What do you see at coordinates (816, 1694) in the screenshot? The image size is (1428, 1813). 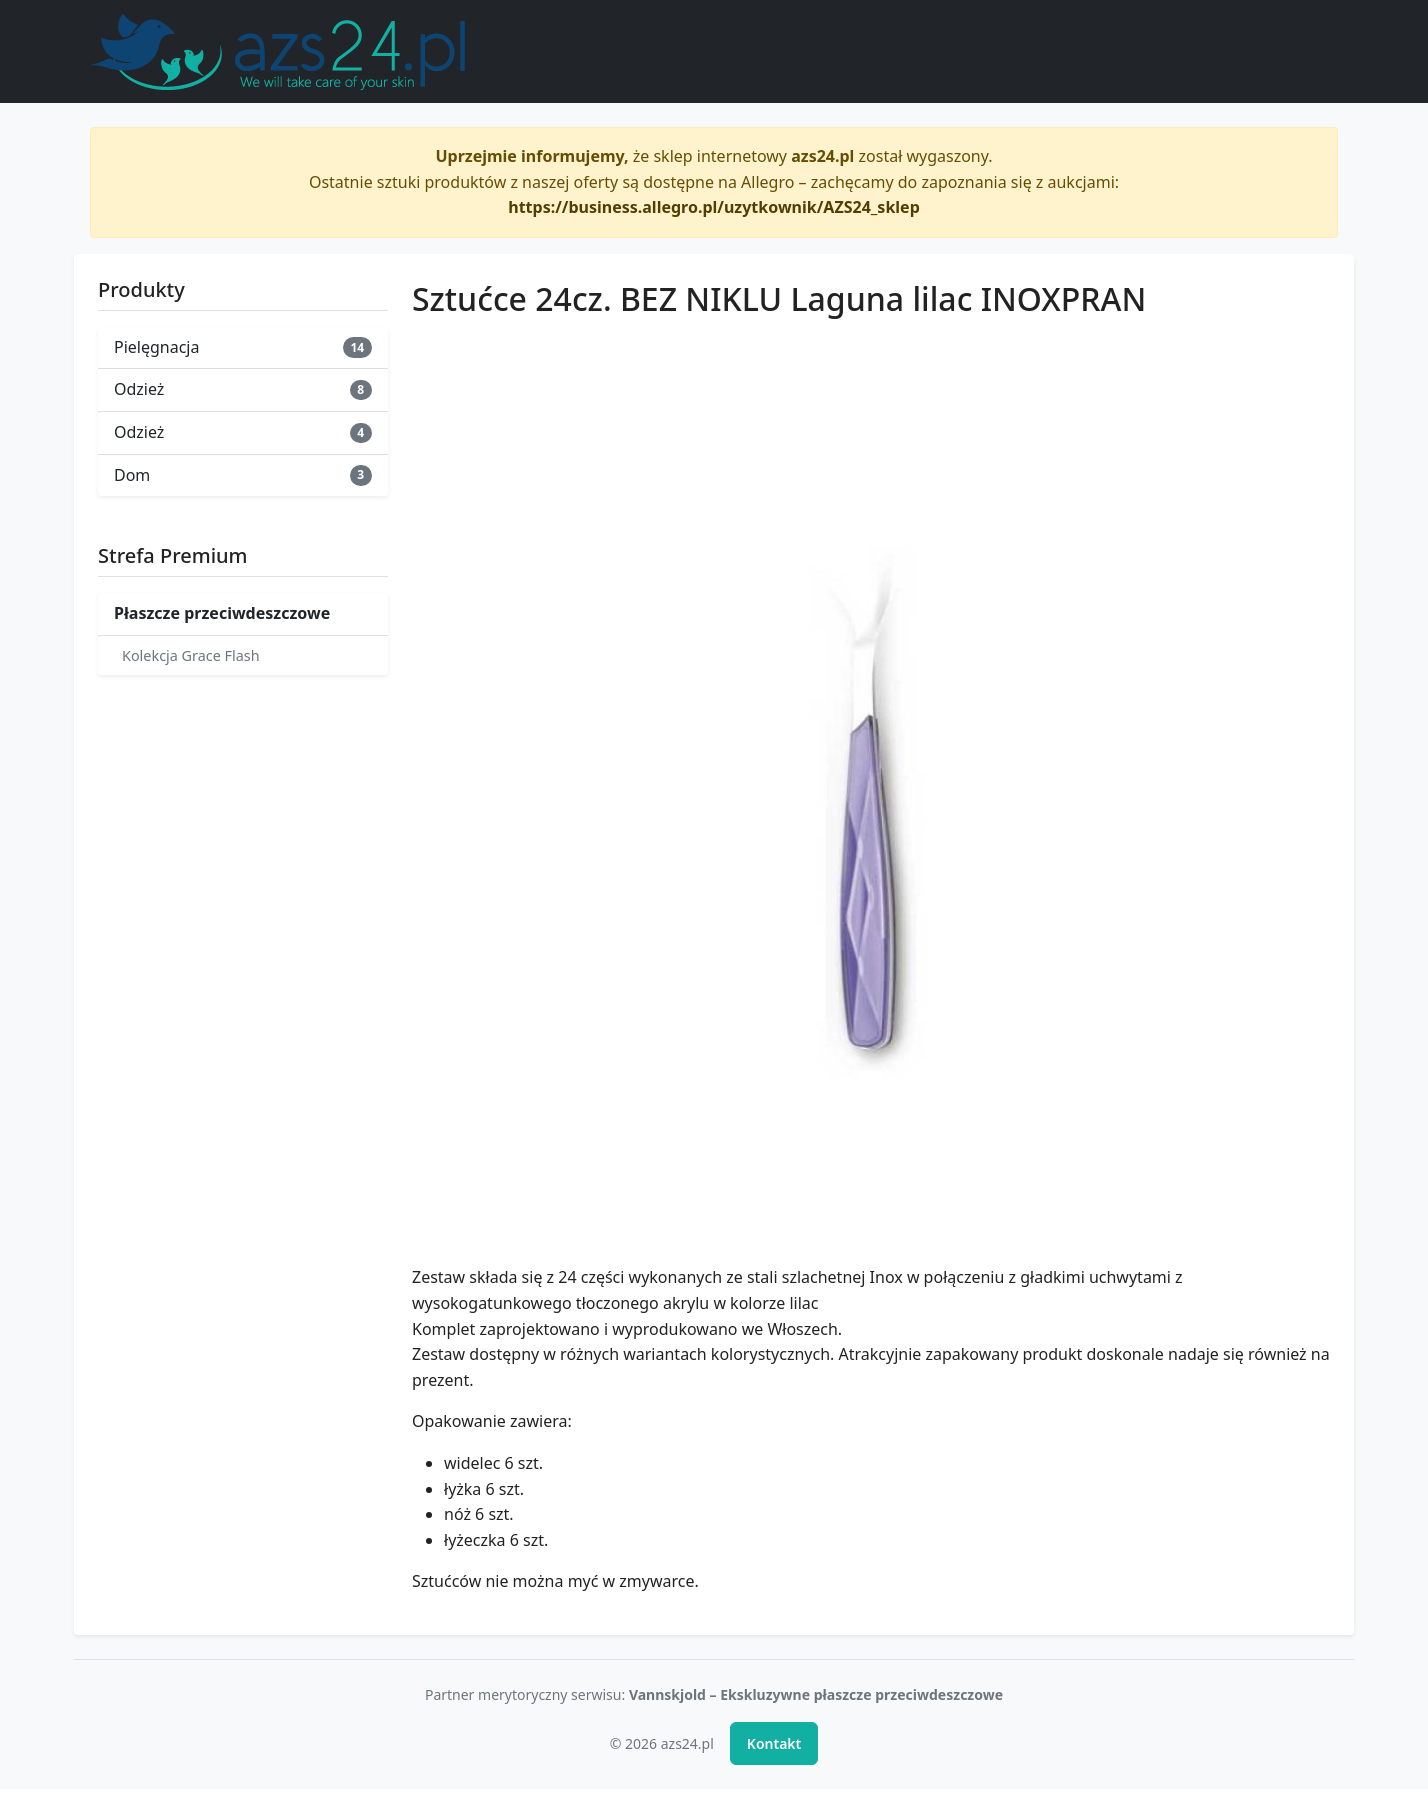 I see `Vannskjold – Ekskluzywne płaszcze przeciwdeszczowe` at bounding box center [816, 1694].